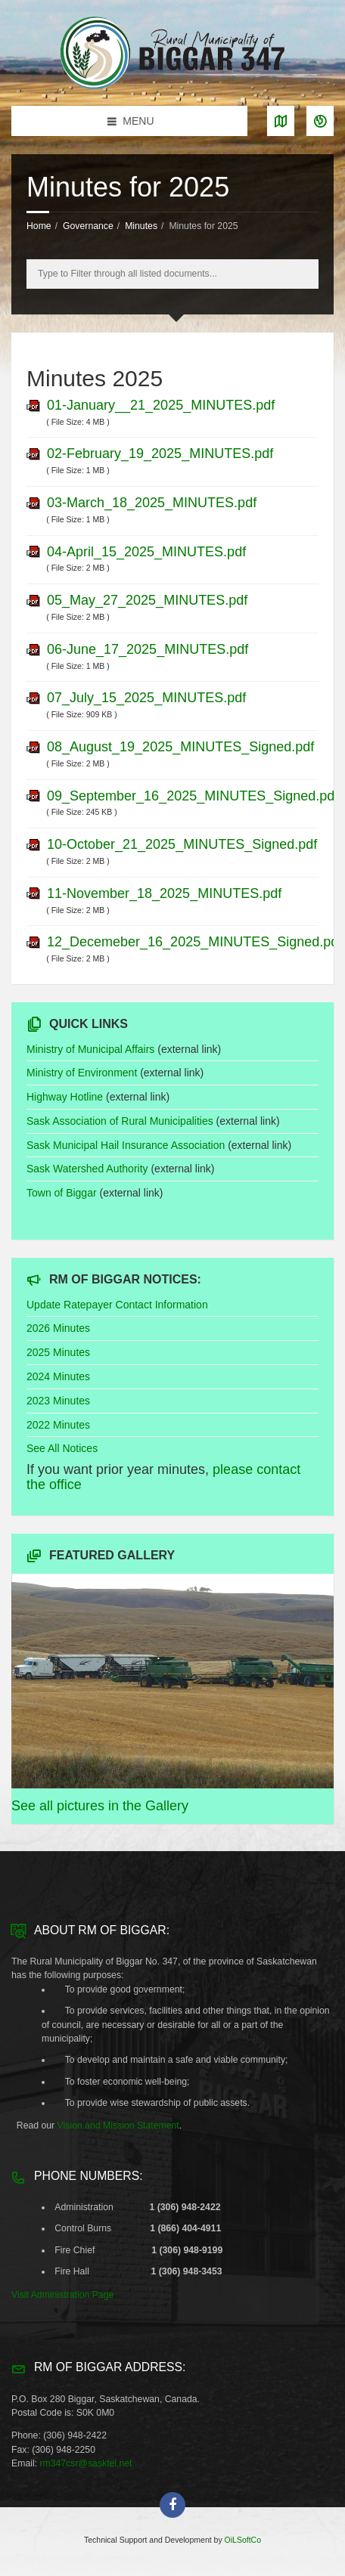  I want to click on Sask Watershed Authority, so click(87, 1169).